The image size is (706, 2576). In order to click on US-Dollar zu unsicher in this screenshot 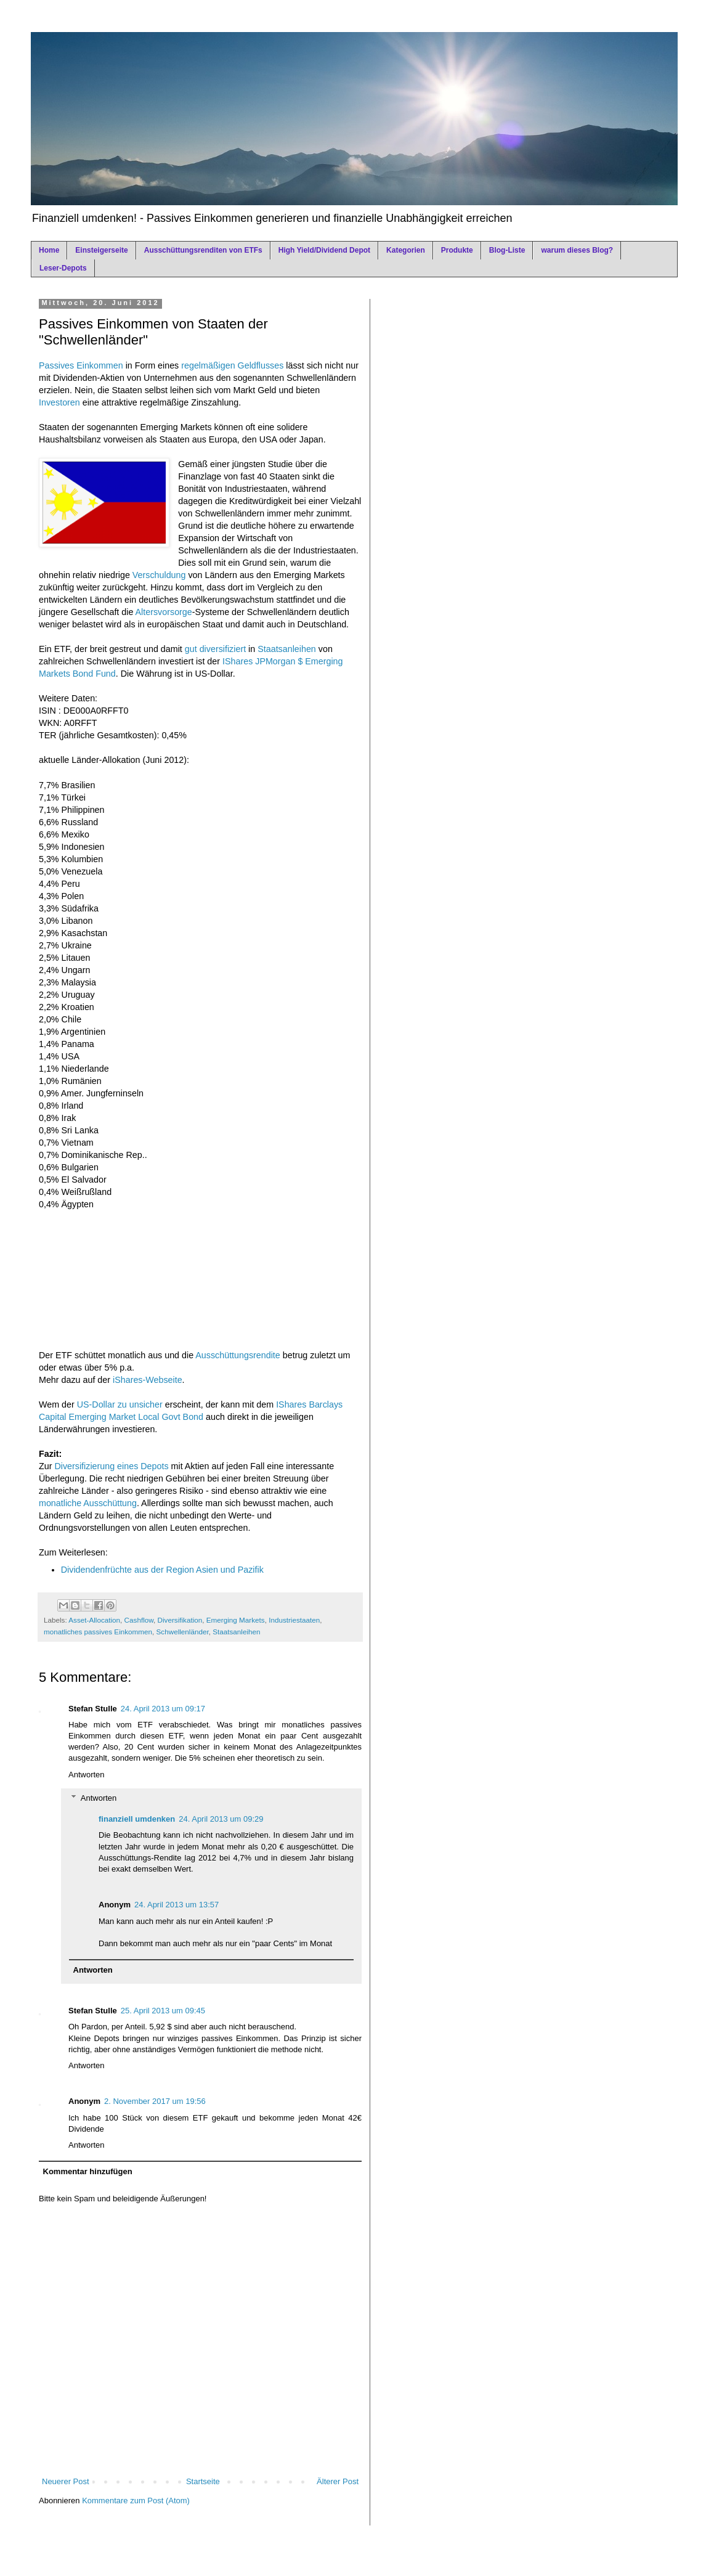, I will do `click(120, 1404)`.